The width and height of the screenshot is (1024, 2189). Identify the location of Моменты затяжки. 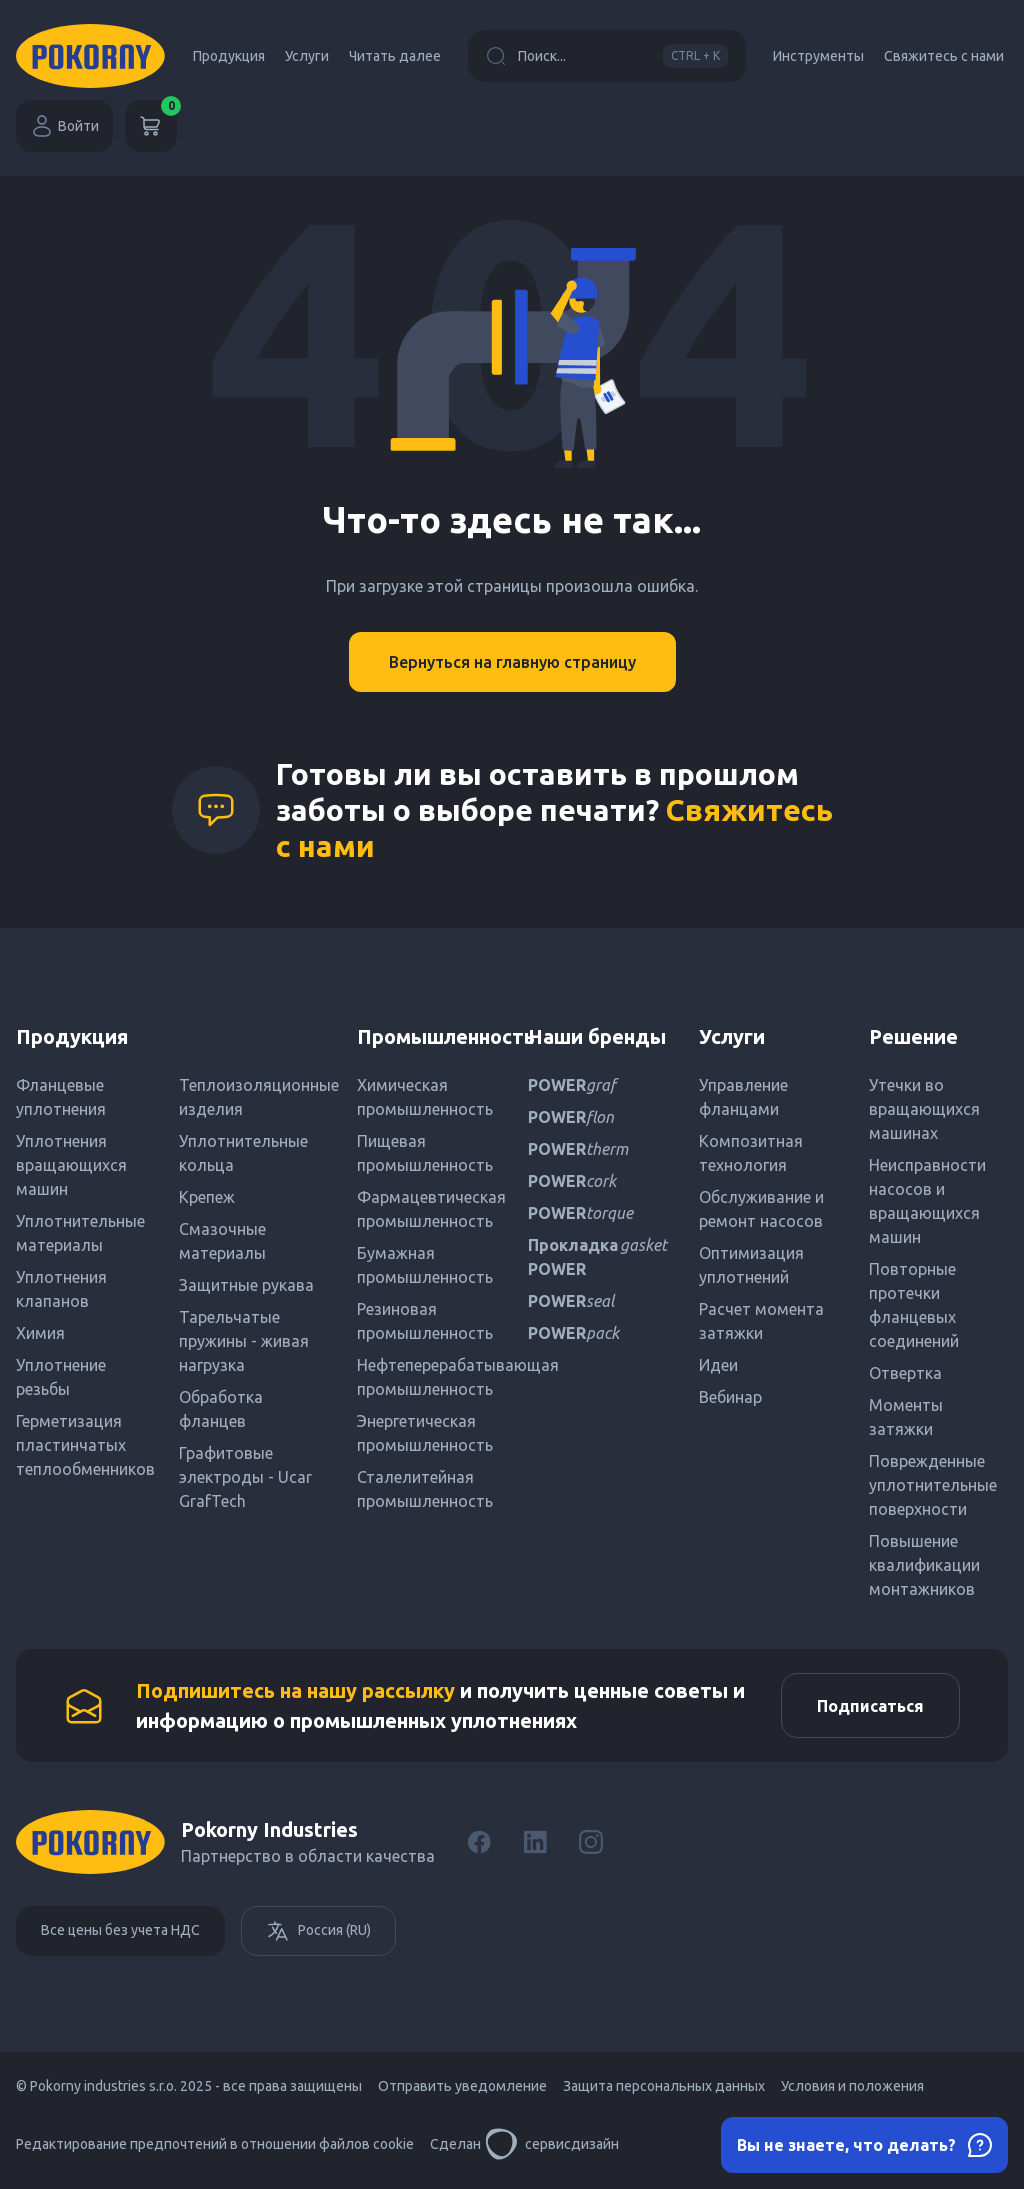
(906, 1417).